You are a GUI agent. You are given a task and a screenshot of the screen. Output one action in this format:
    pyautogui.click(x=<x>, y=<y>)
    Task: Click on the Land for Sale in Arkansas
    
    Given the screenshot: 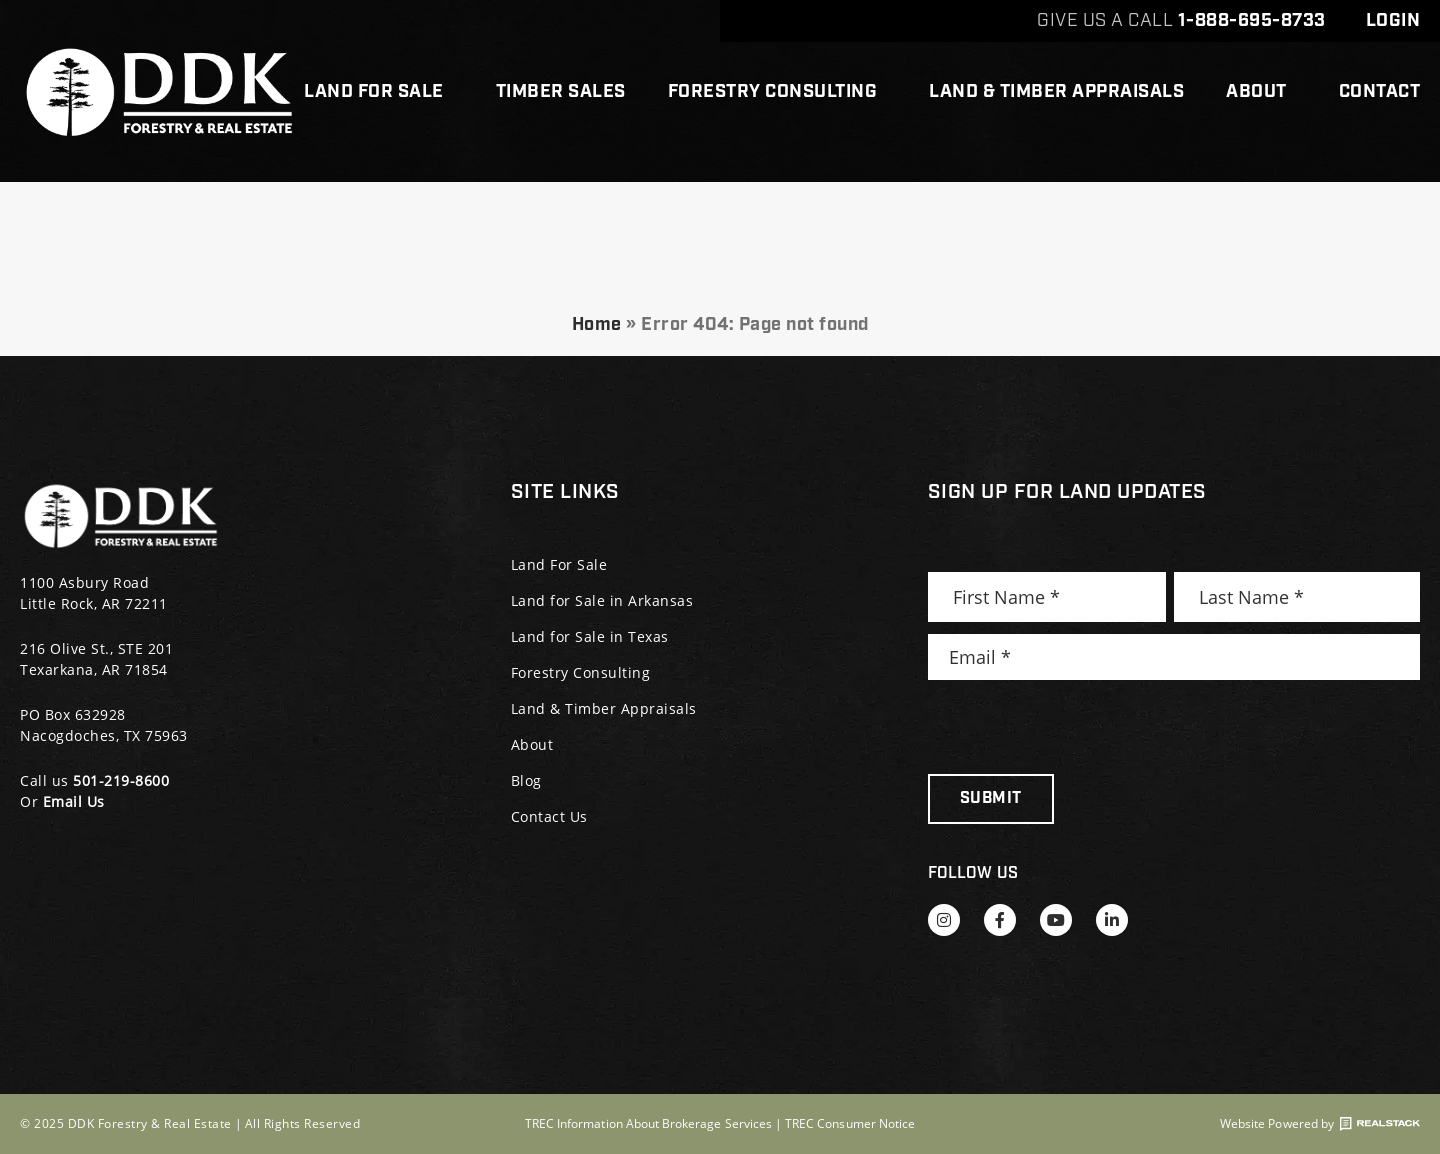 What is the action you would take?
    pyautogui.click(x=602, y=600)
    